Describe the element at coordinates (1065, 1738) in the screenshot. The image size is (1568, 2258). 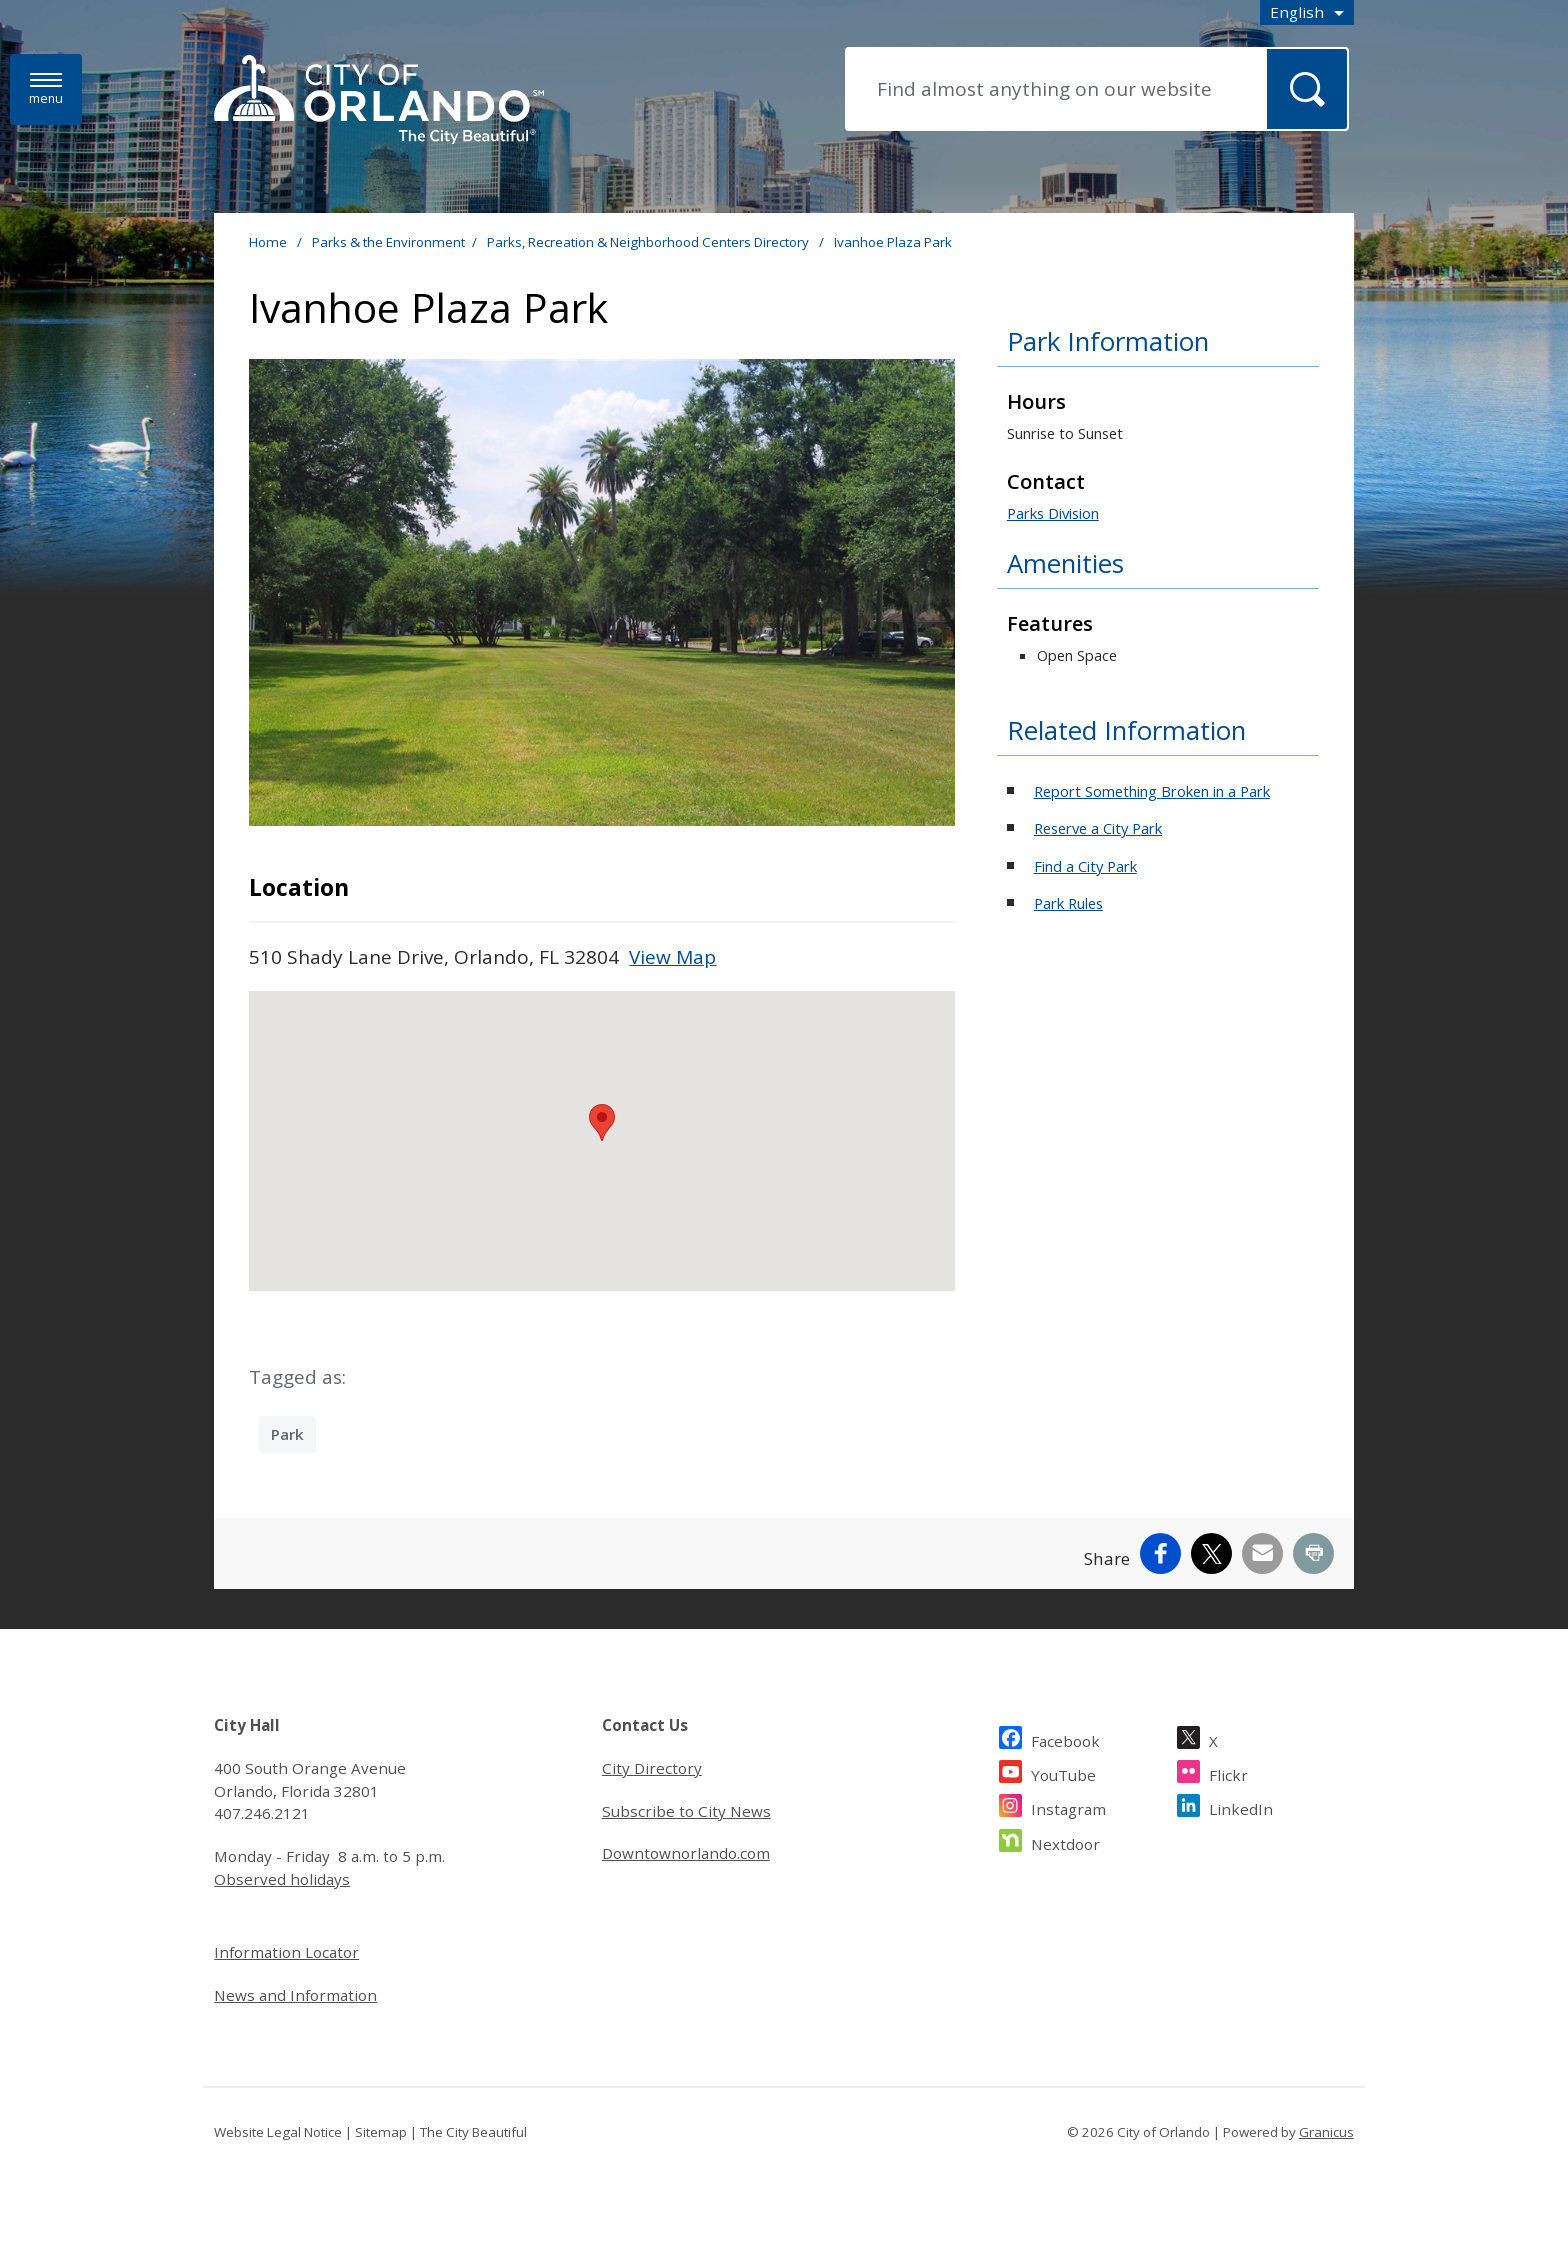
I see `Facebook` at that location.